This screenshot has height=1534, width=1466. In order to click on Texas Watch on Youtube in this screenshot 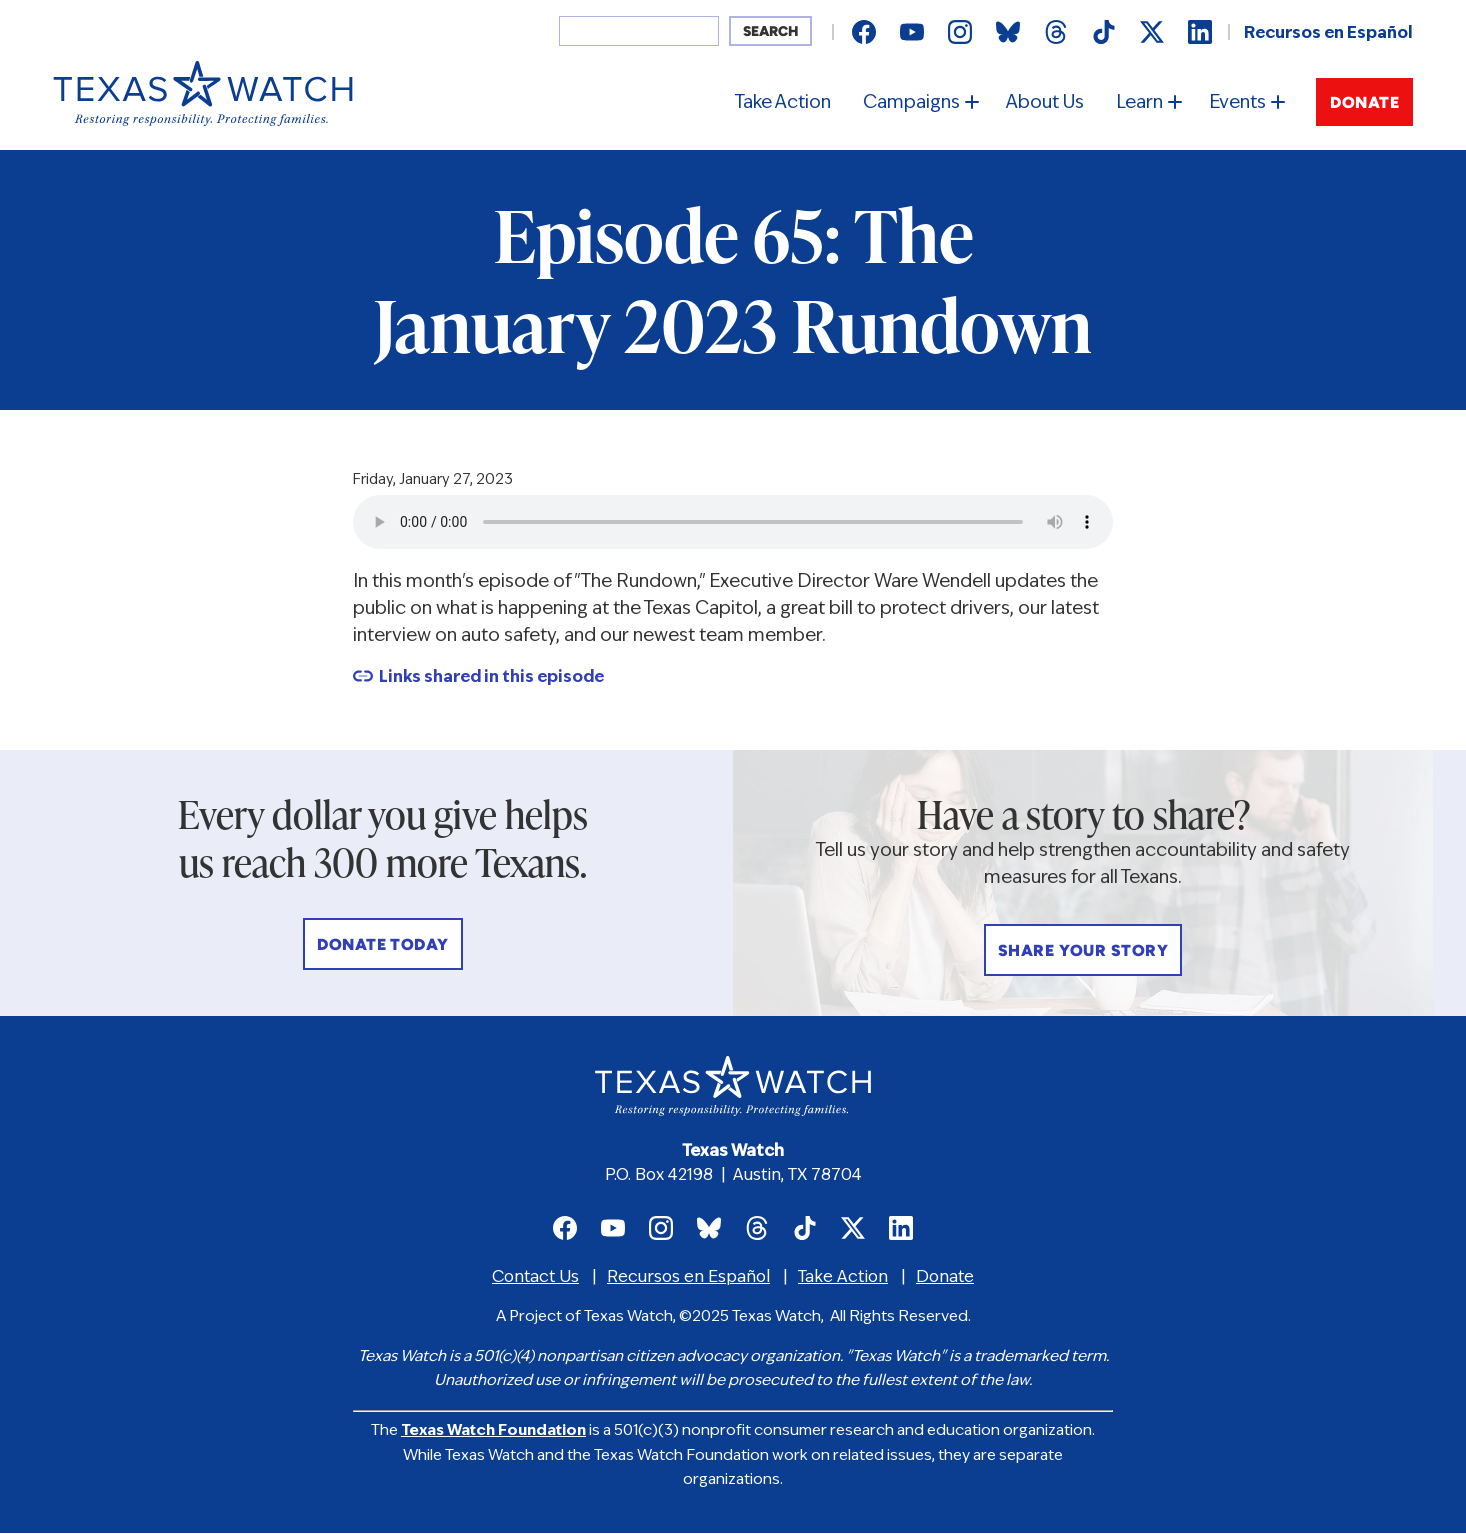, I will do `click(912, 32)`.